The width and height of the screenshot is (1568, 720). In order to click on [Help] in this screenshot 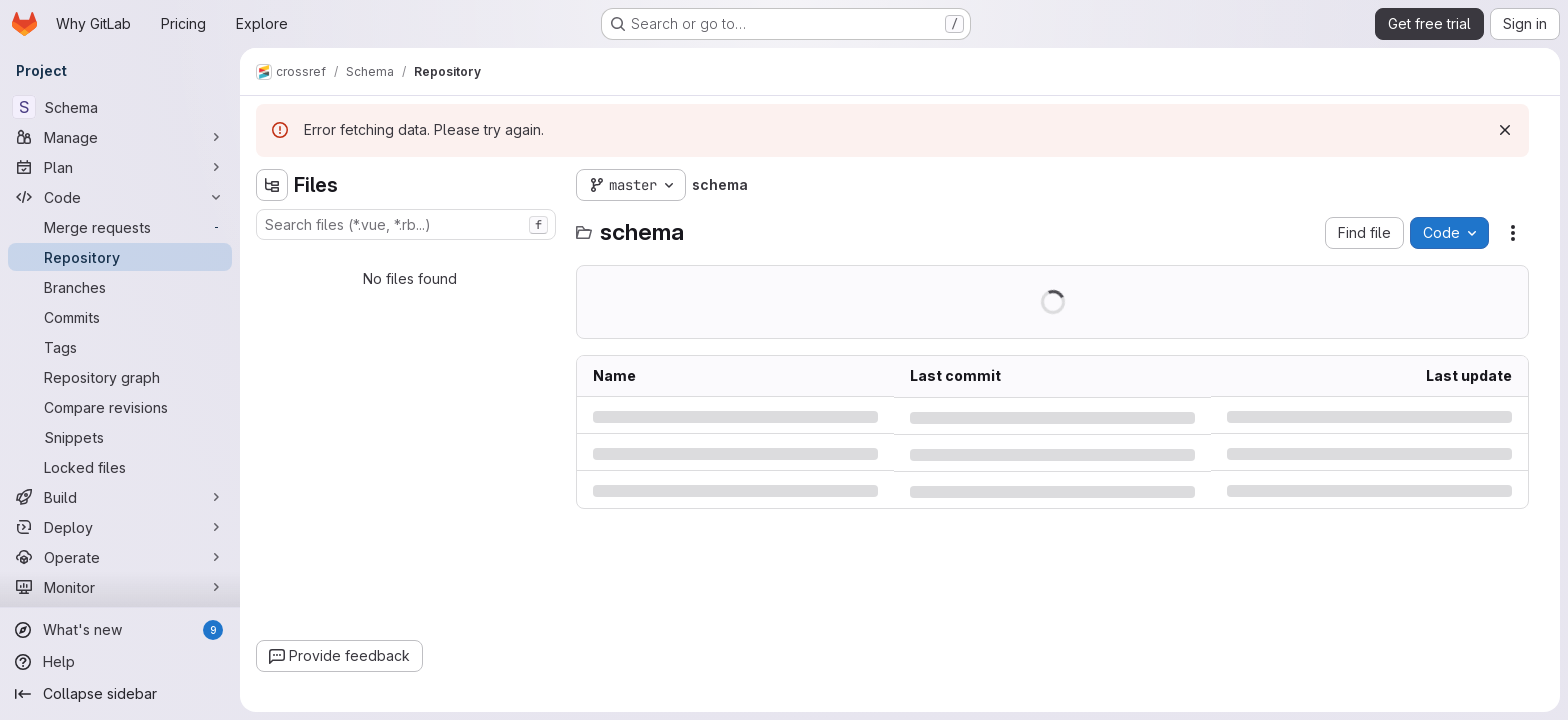, I will do `click(120, 662)`.